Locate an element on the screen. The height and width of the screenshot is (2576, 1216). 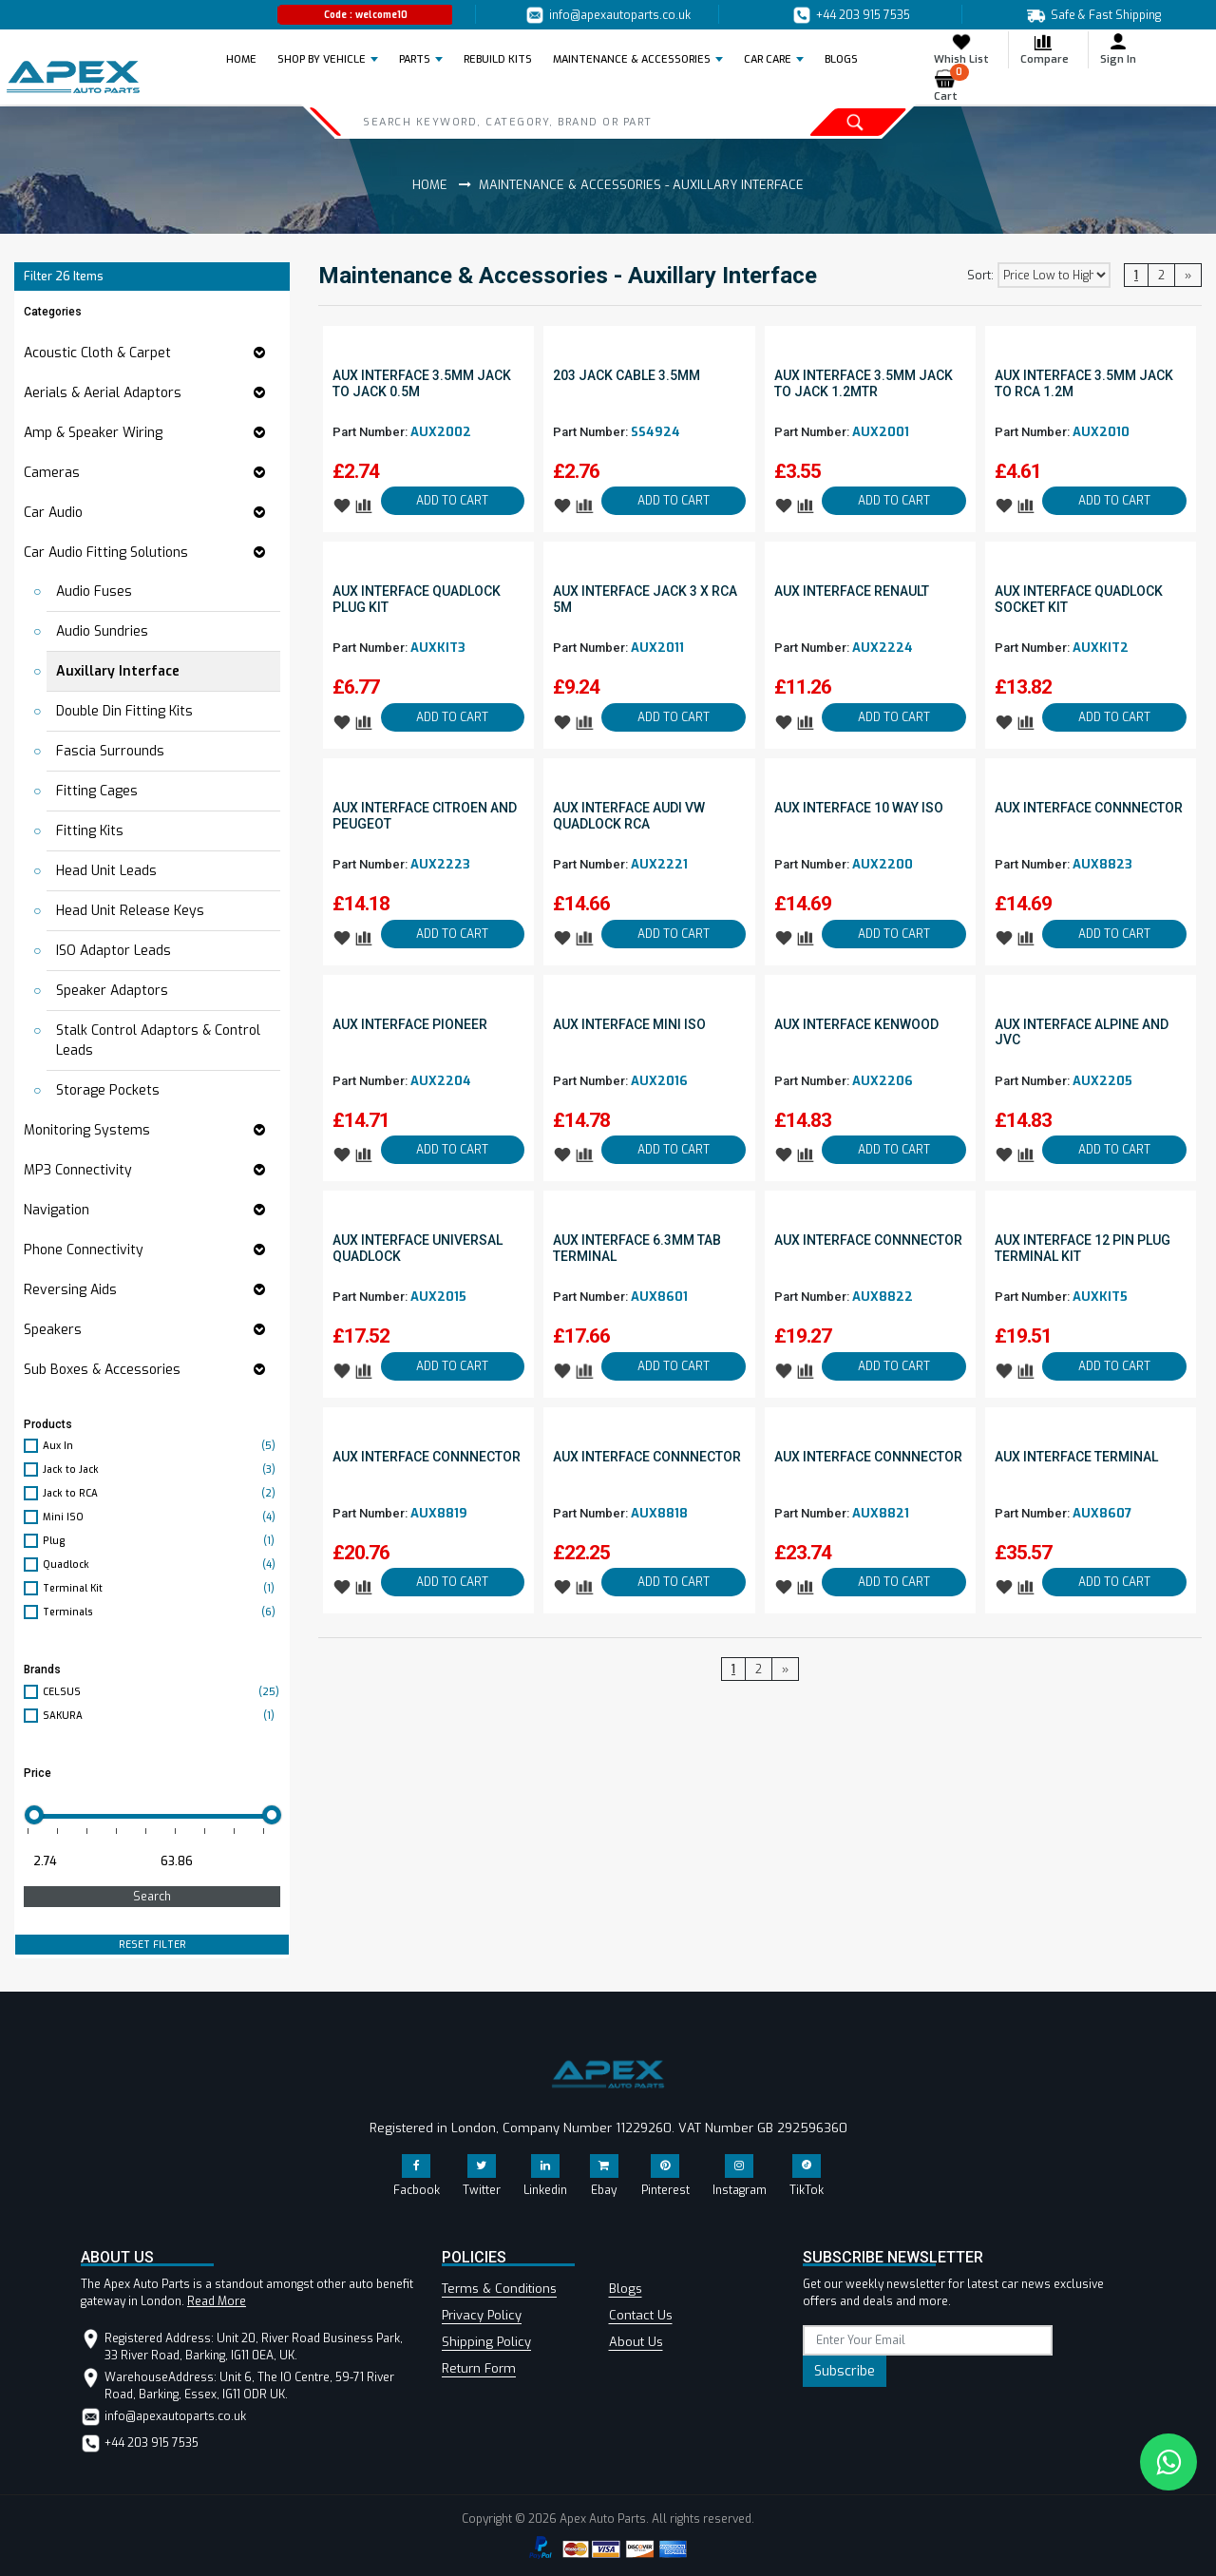
[Search] is located at coordinates (536, 122).